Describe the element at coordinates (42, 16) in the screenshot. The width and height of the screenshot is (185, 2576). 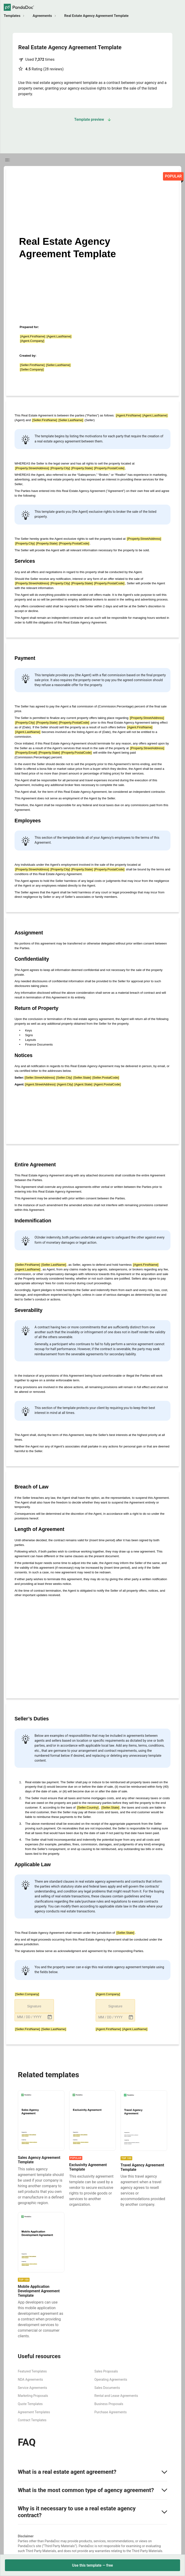
I see `Agreements` at that location.